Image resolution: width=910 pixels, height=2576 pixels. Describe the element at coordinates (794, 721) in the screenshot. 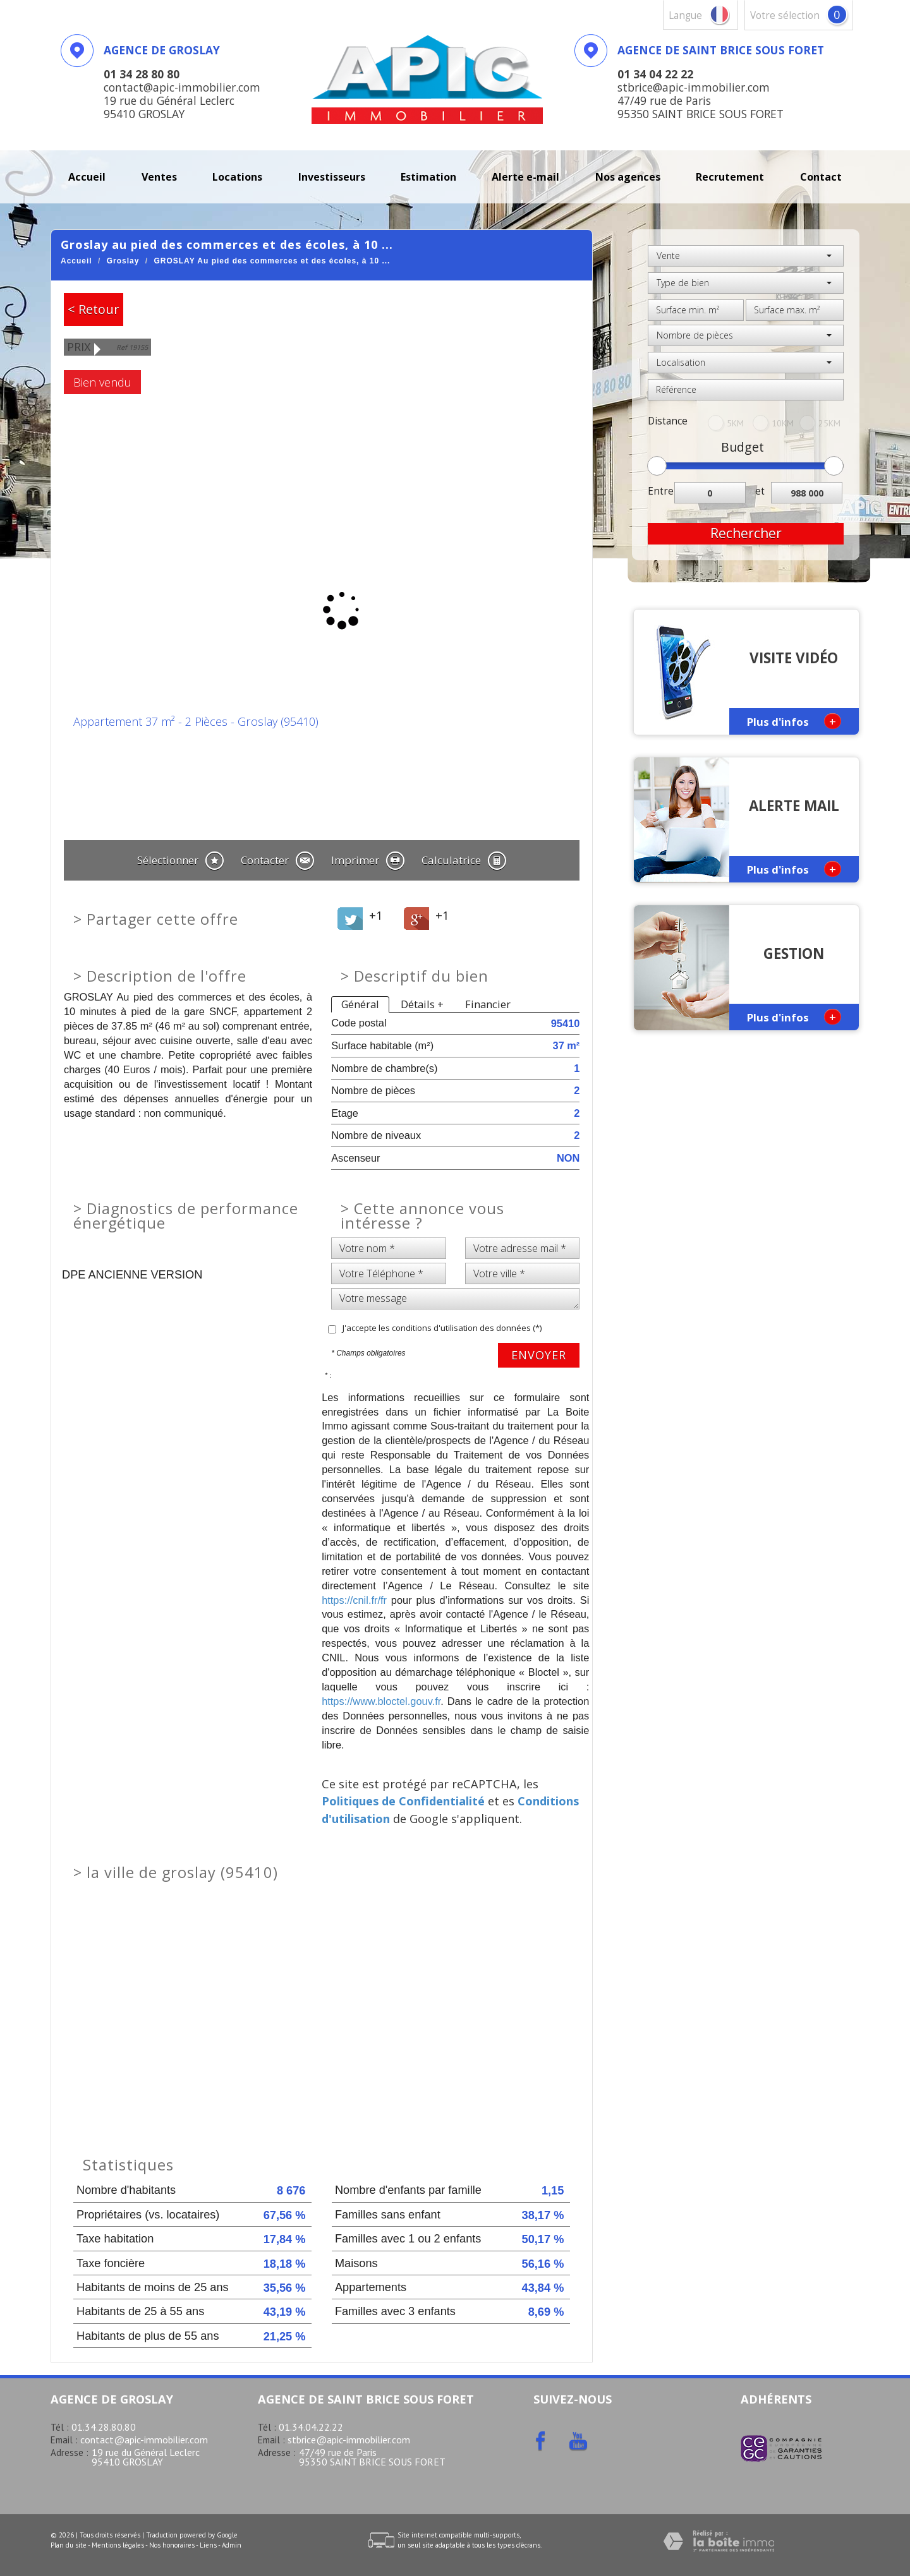

I see `Plus d'infos` at that location.